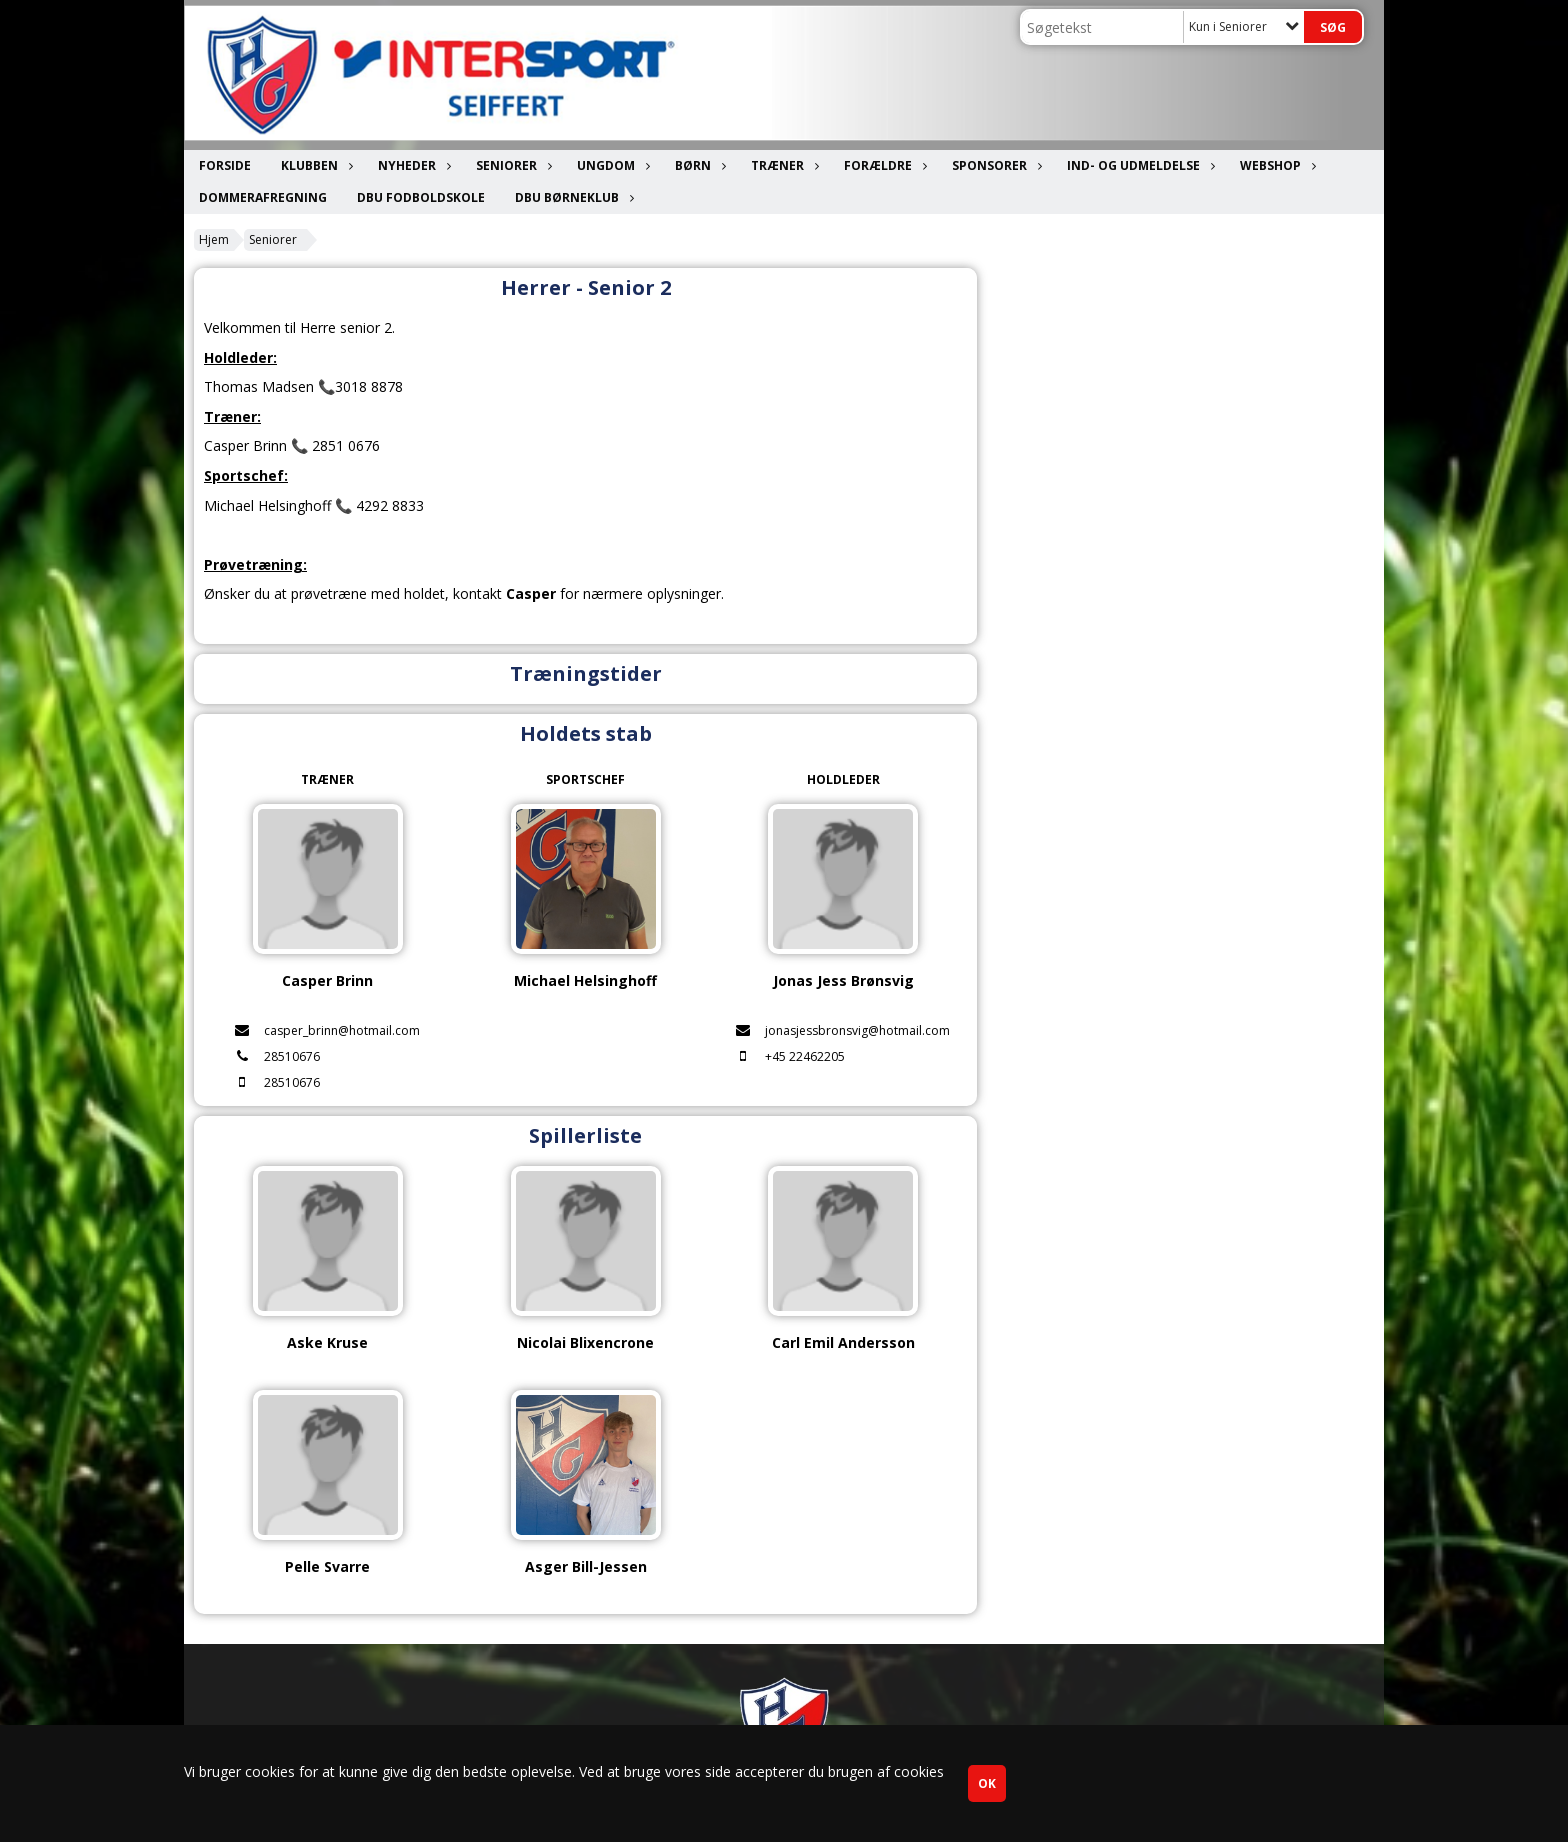 This screenshot has width=1568, height=1842. What do you see at coordinates (314, 165) in the screenshot?
I see `Klubben` at bounding box center [314, 165].